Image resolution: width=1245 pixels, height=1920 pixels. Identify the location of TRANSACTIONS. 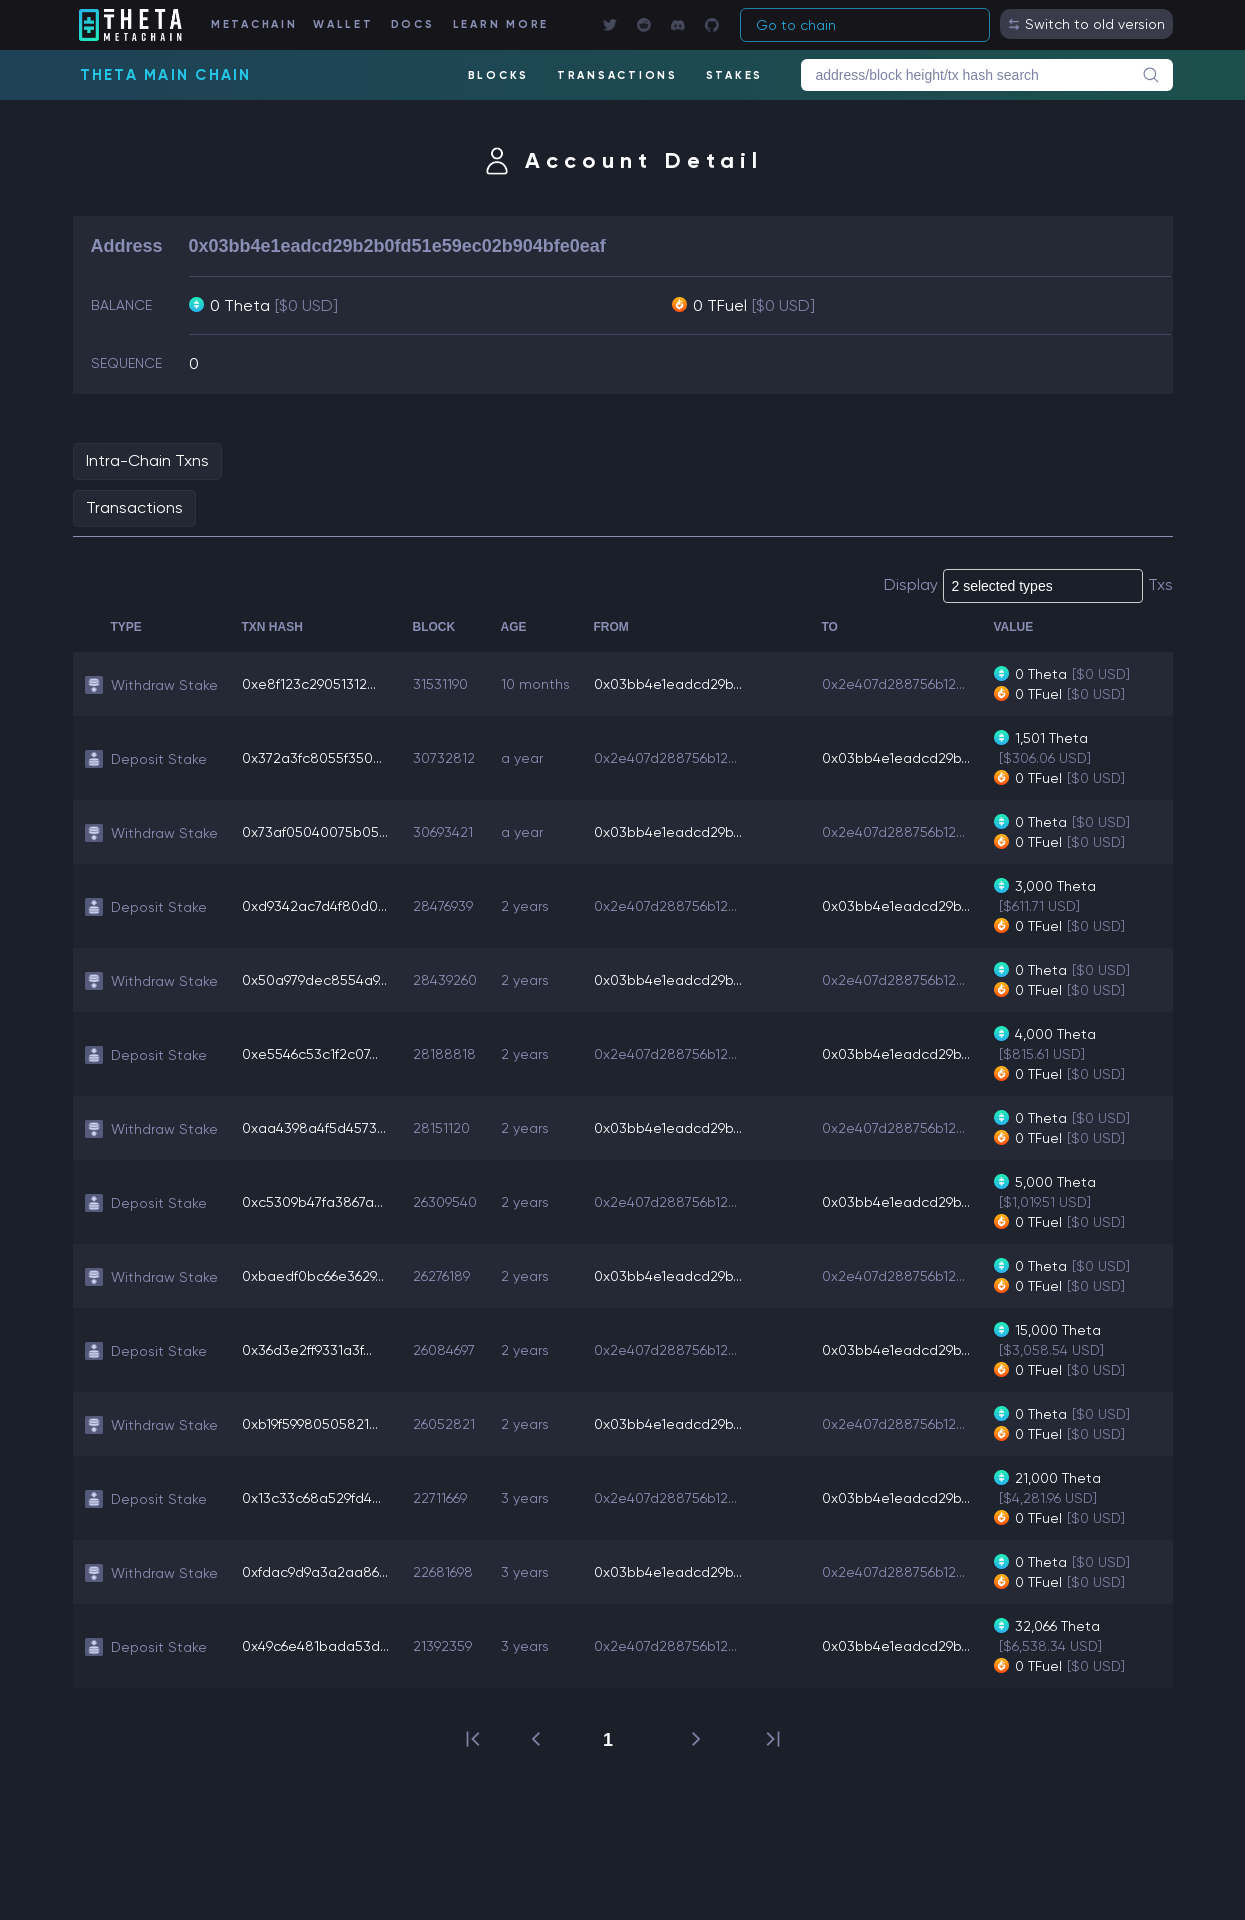
(617, 75).